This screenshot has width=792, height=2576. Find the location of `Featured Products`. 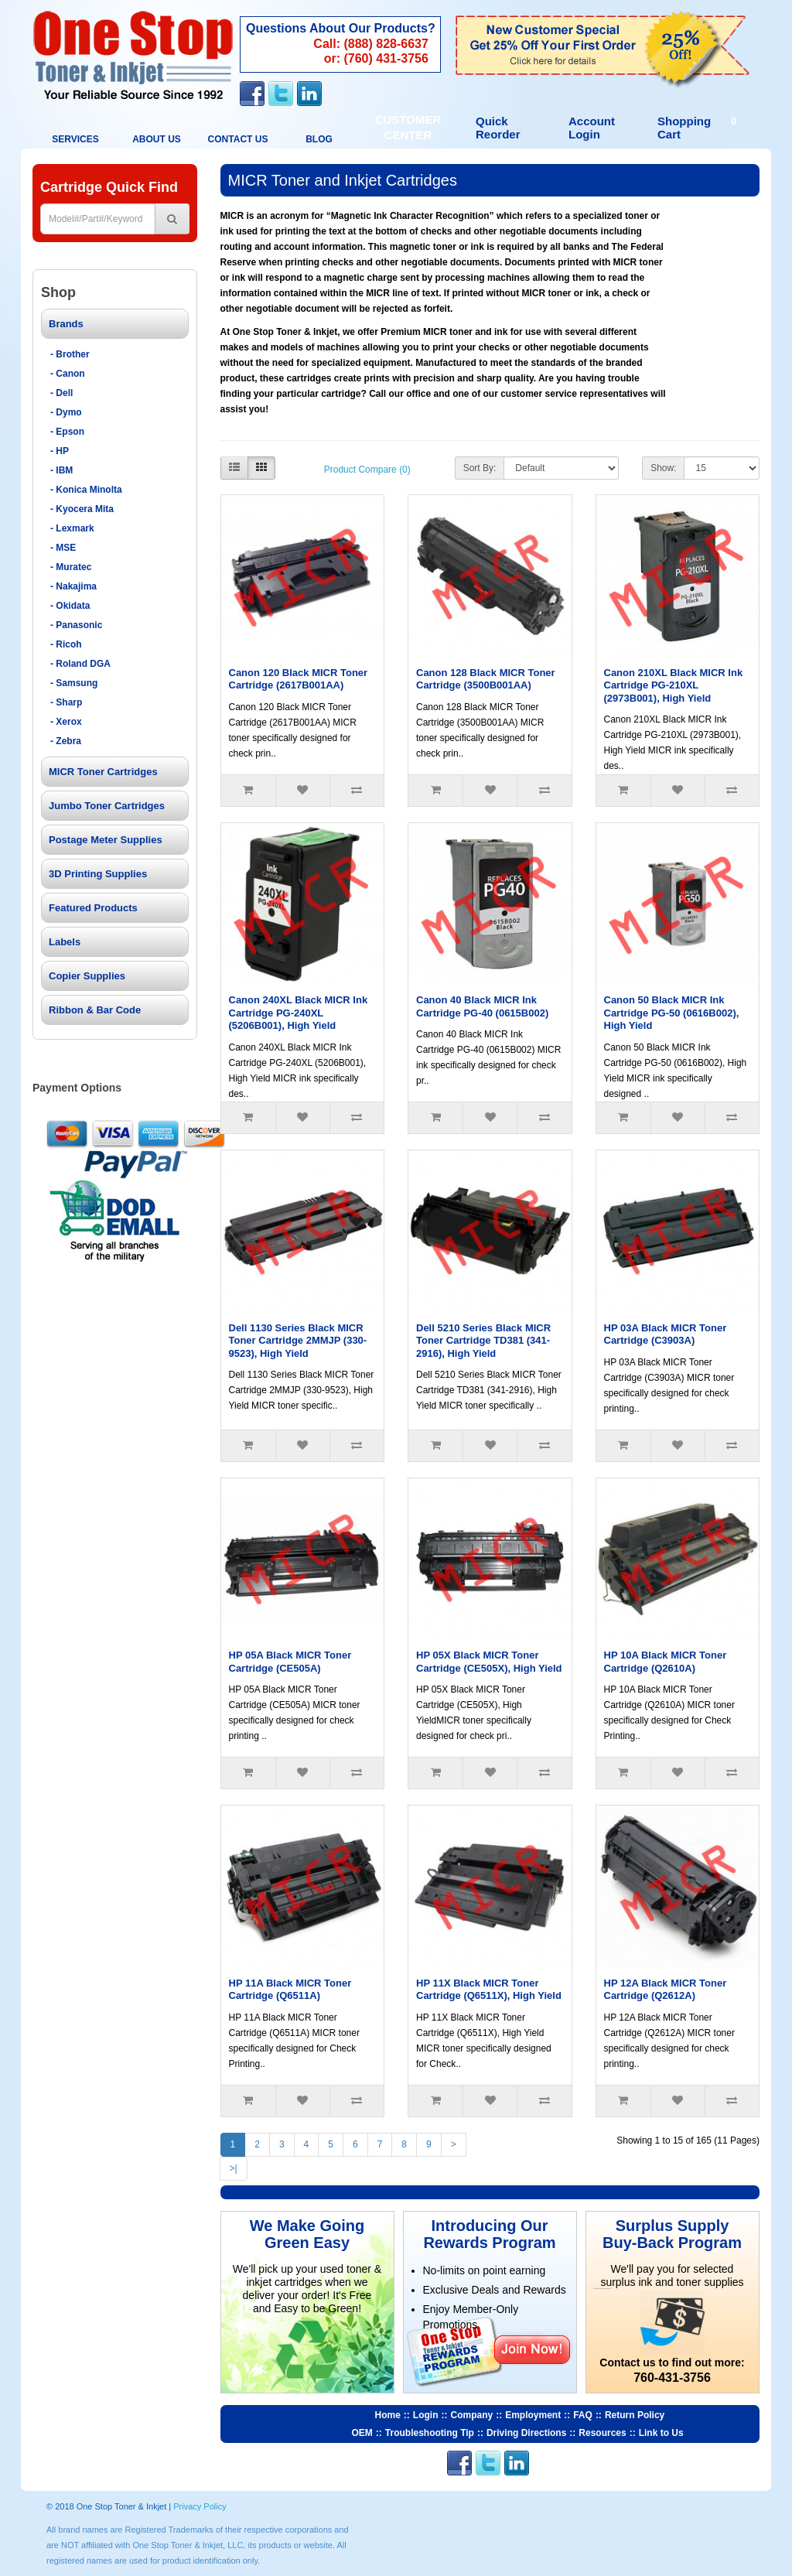

Featured Products is located at coordinates (93, 908).